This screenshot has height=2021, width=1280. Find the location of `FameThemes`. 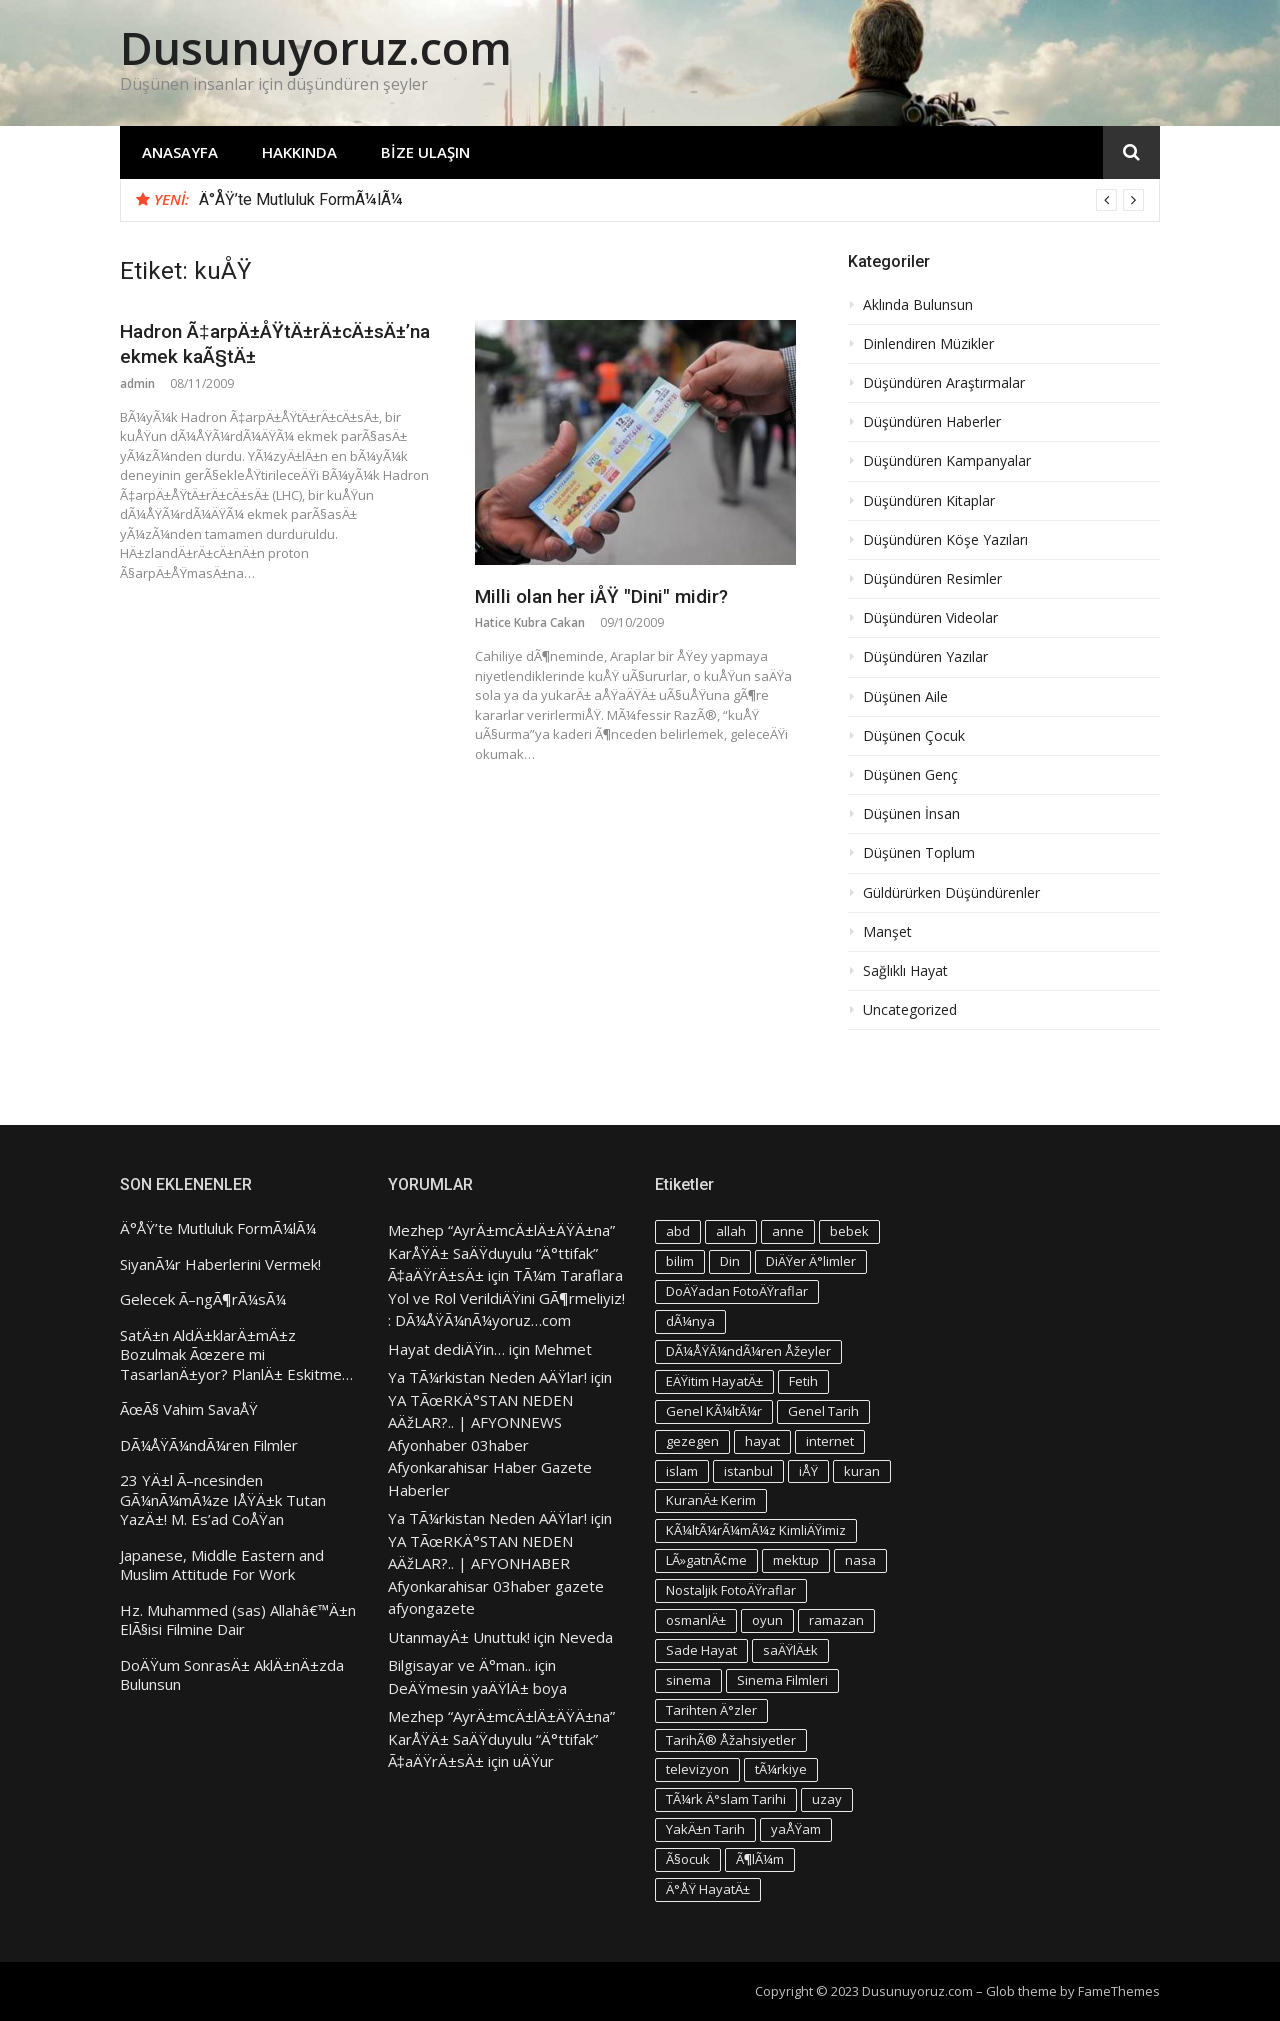

FameThemes is located at coordinates (1119, 1991).